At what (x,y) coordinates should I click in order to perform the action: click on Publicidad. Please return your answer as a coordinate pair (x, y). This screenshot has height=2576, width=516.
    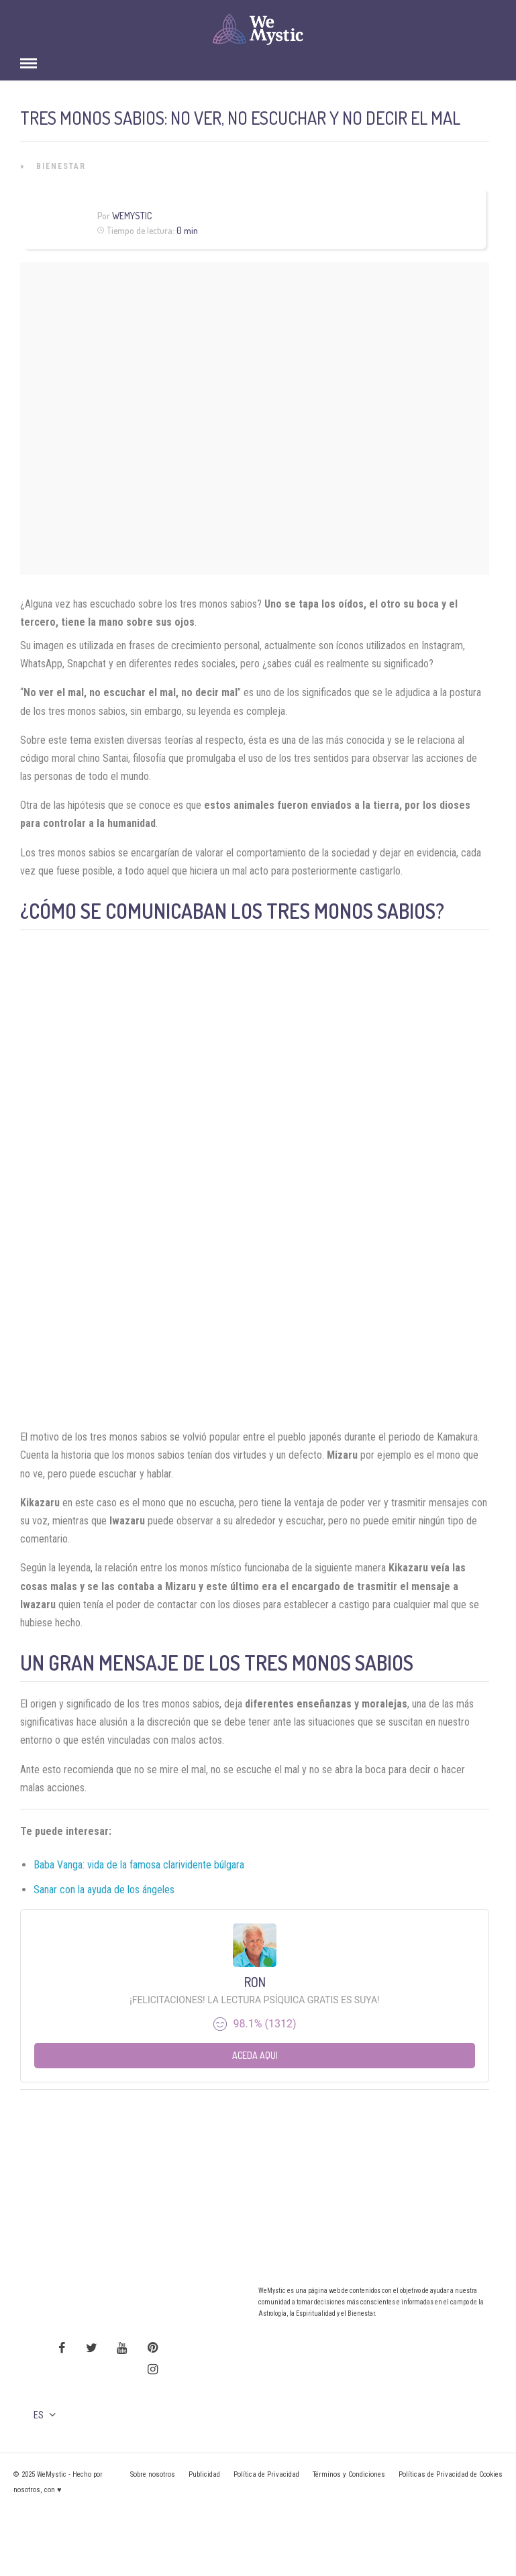
    Looking at the image, I should click on (204, 2474).